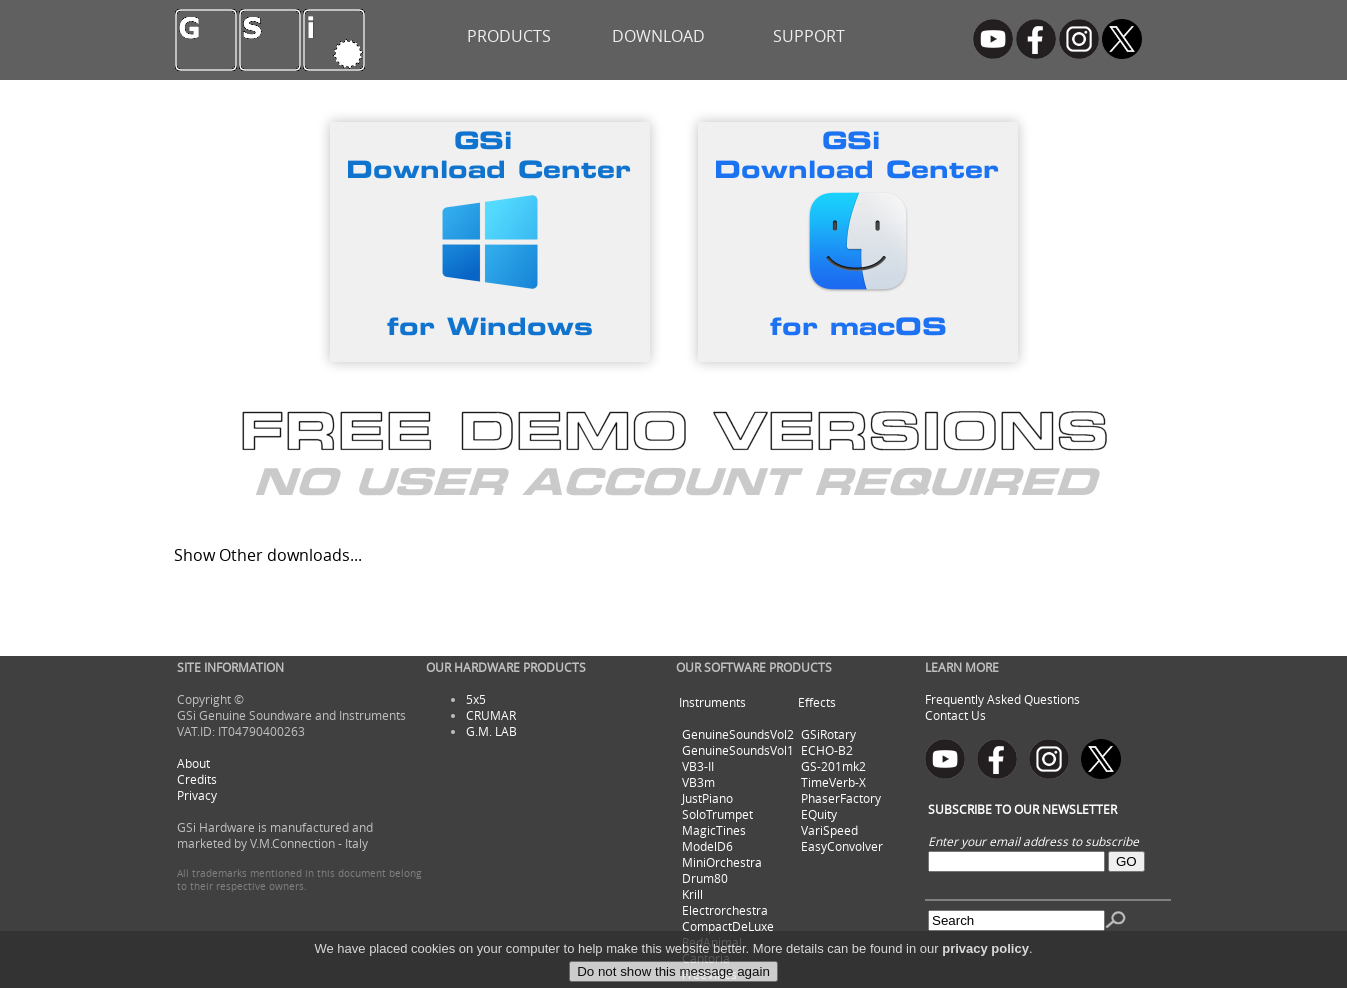 The width and height of the screenshot is (1347, 988). I want to click on EasyConvolver, so click(842, 846).